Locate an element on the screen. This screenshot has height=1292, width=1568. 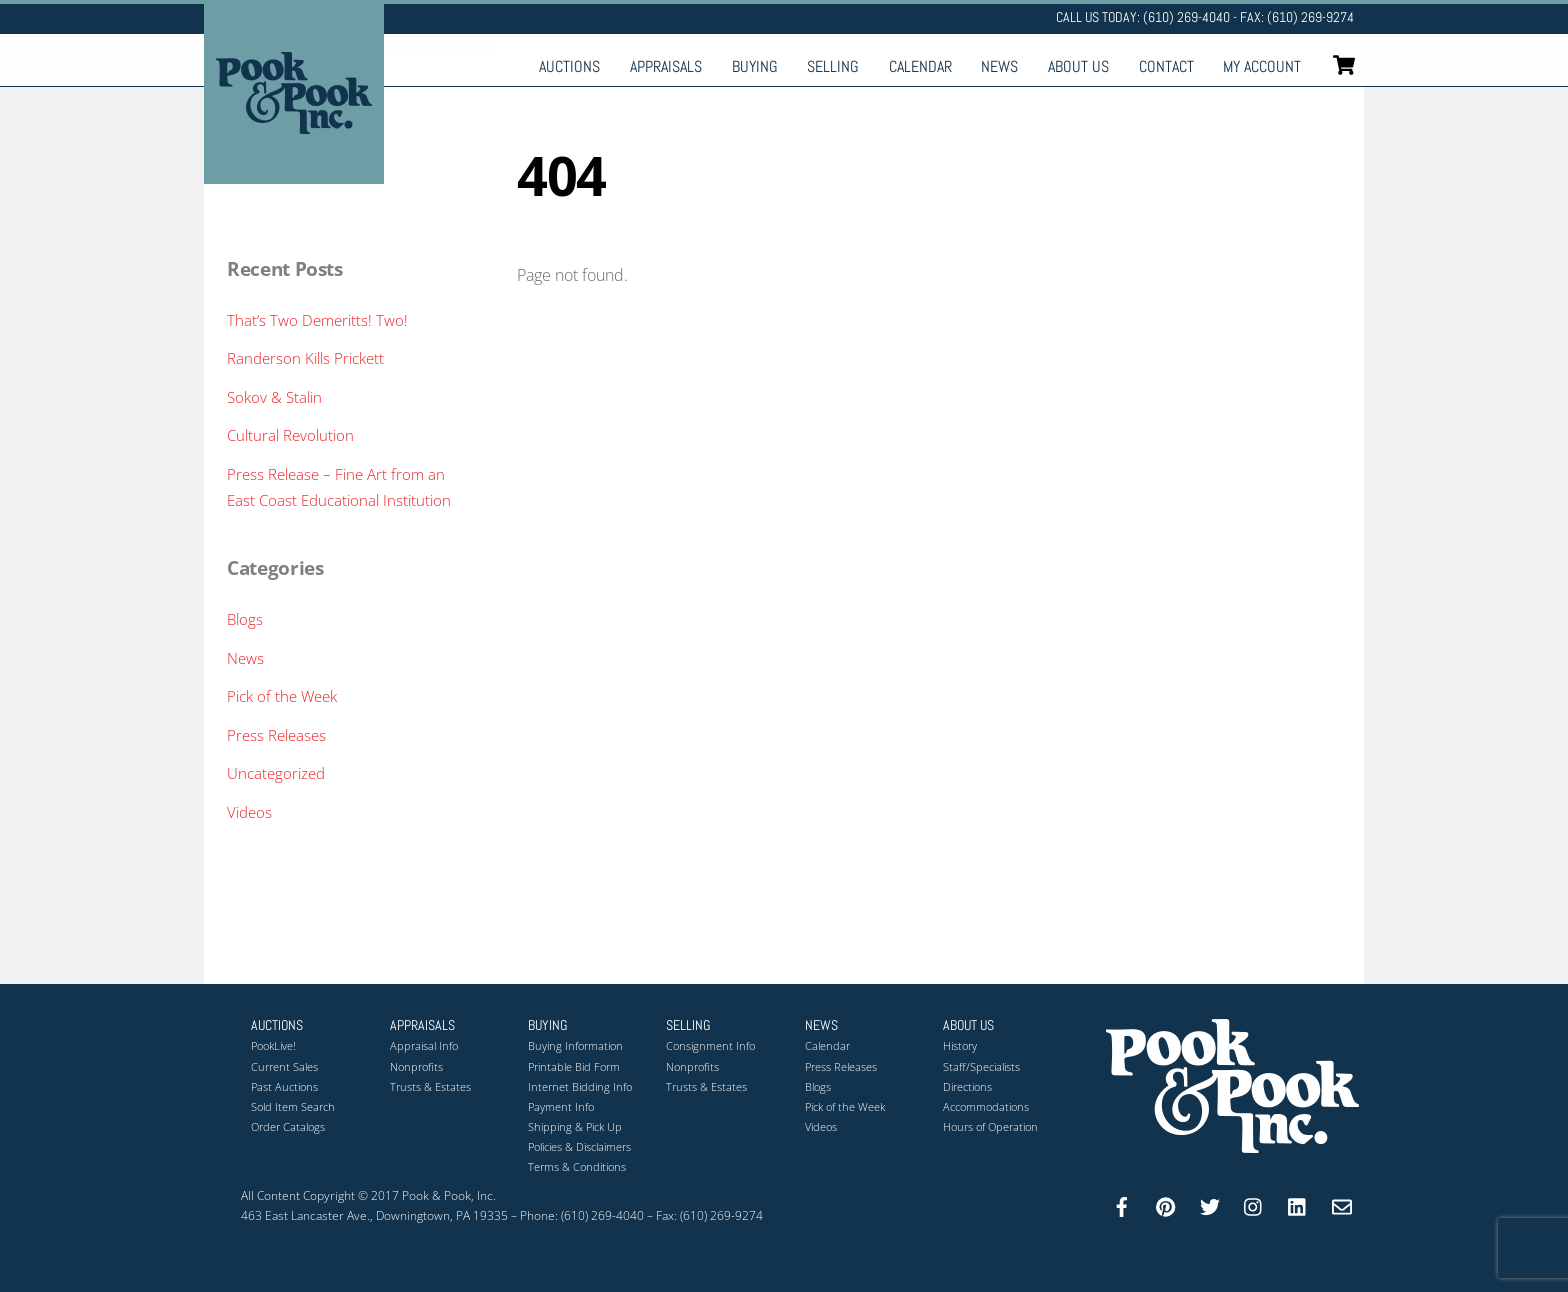
Randerson Kills Prickett is located at coordinates (305, 358).